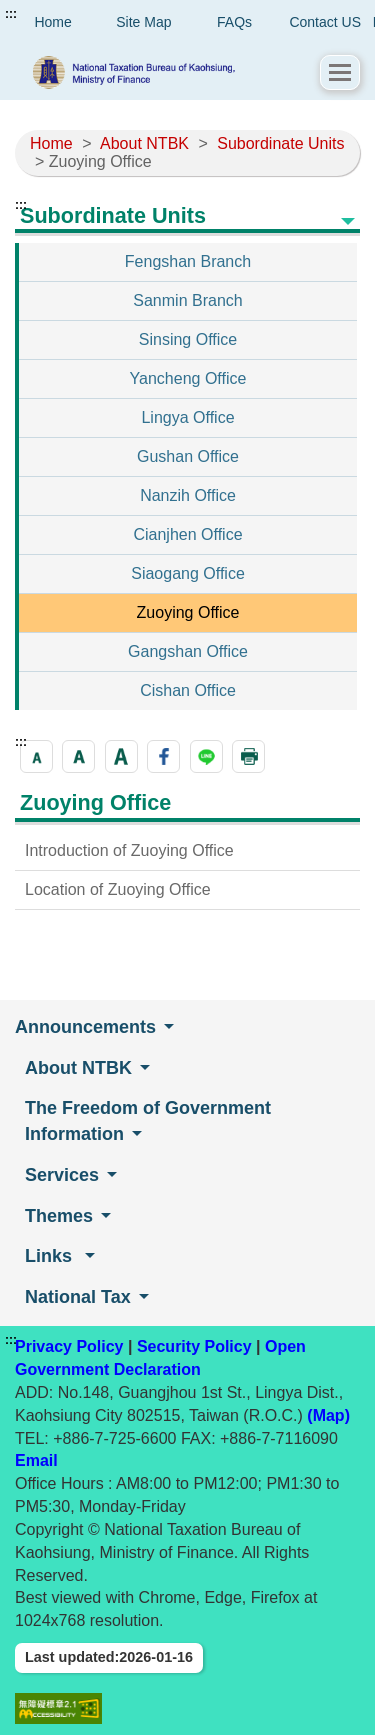 This screenshot has height=1735, width=375. What do you see at coordinates (187, 300) in the screenshot?
I see `Sanmin Branch` at bounding box center [187, 300].